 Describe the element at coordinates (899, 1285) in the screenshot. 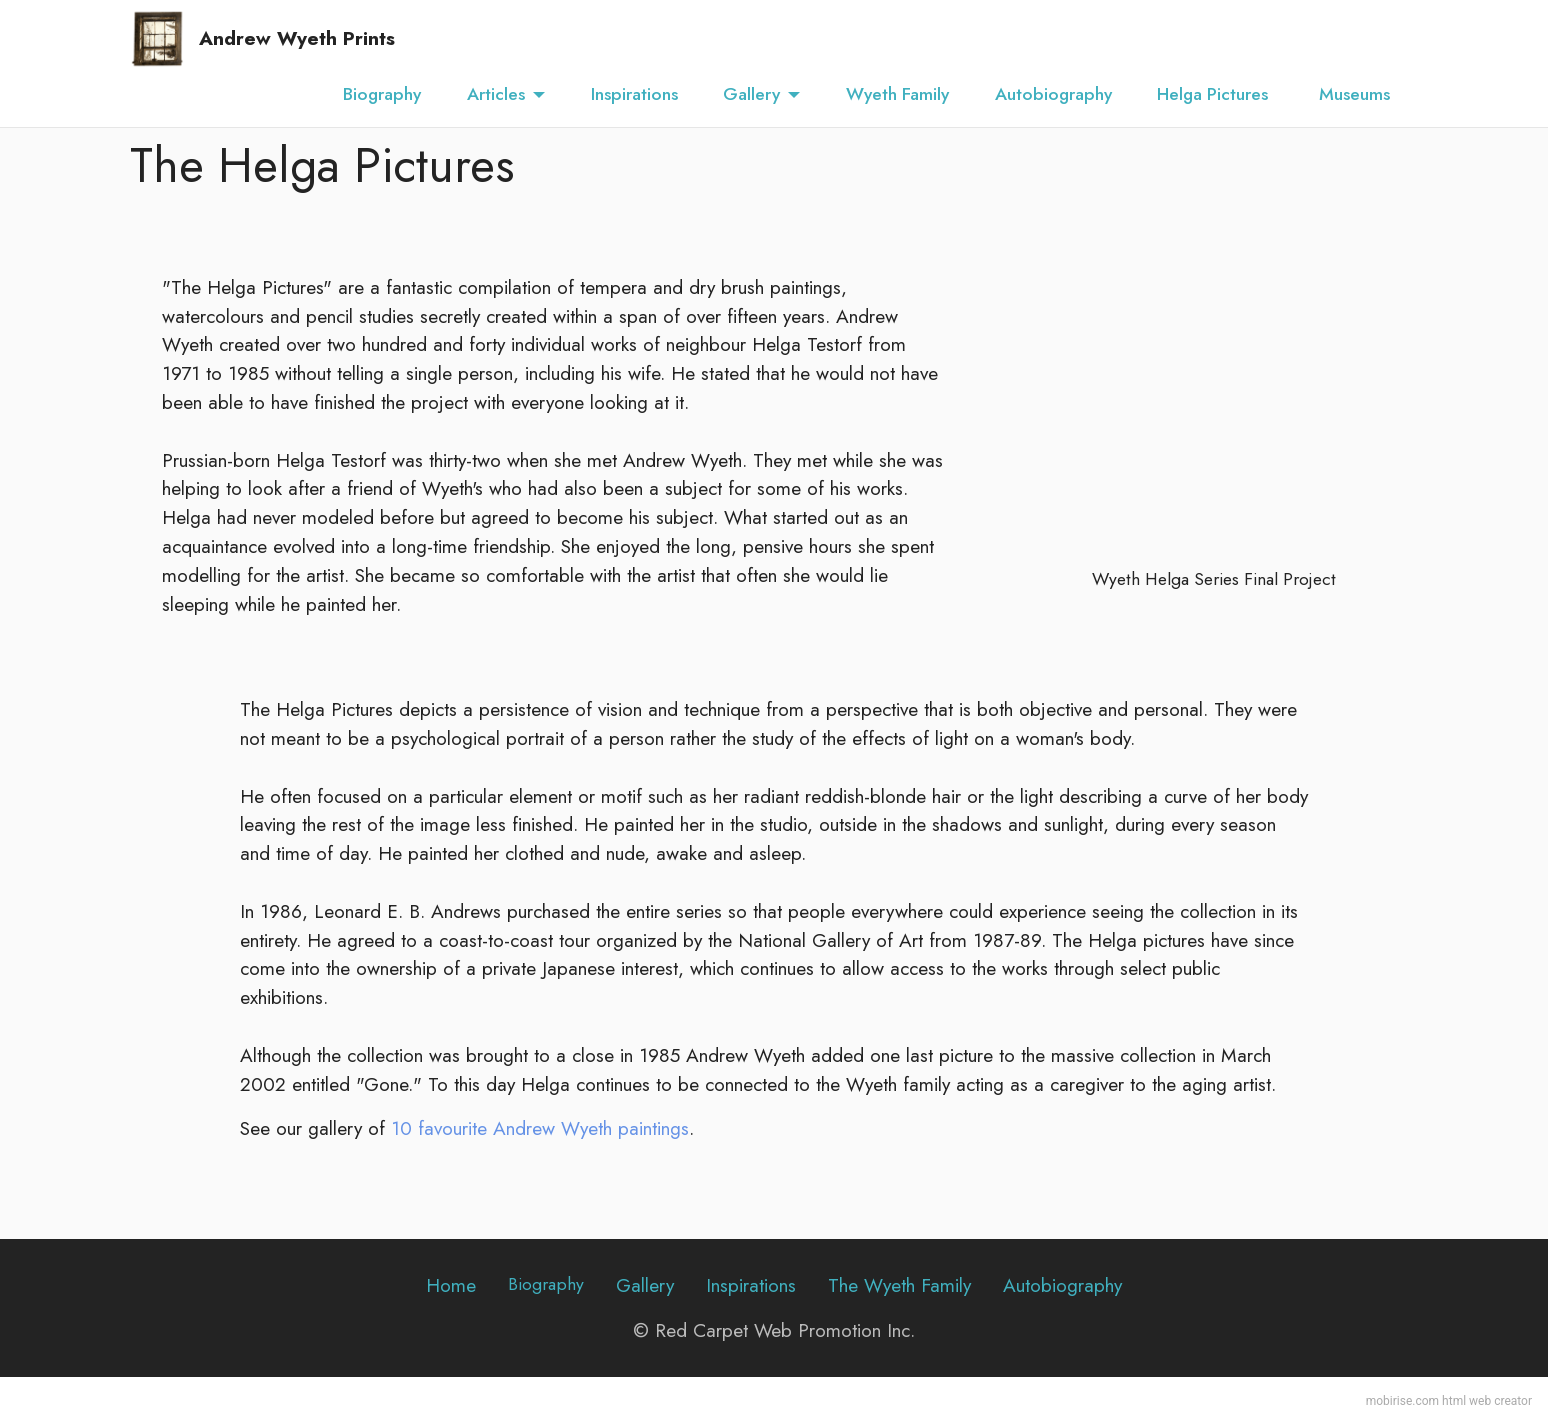

I see `The Wyeth Family` at that location.